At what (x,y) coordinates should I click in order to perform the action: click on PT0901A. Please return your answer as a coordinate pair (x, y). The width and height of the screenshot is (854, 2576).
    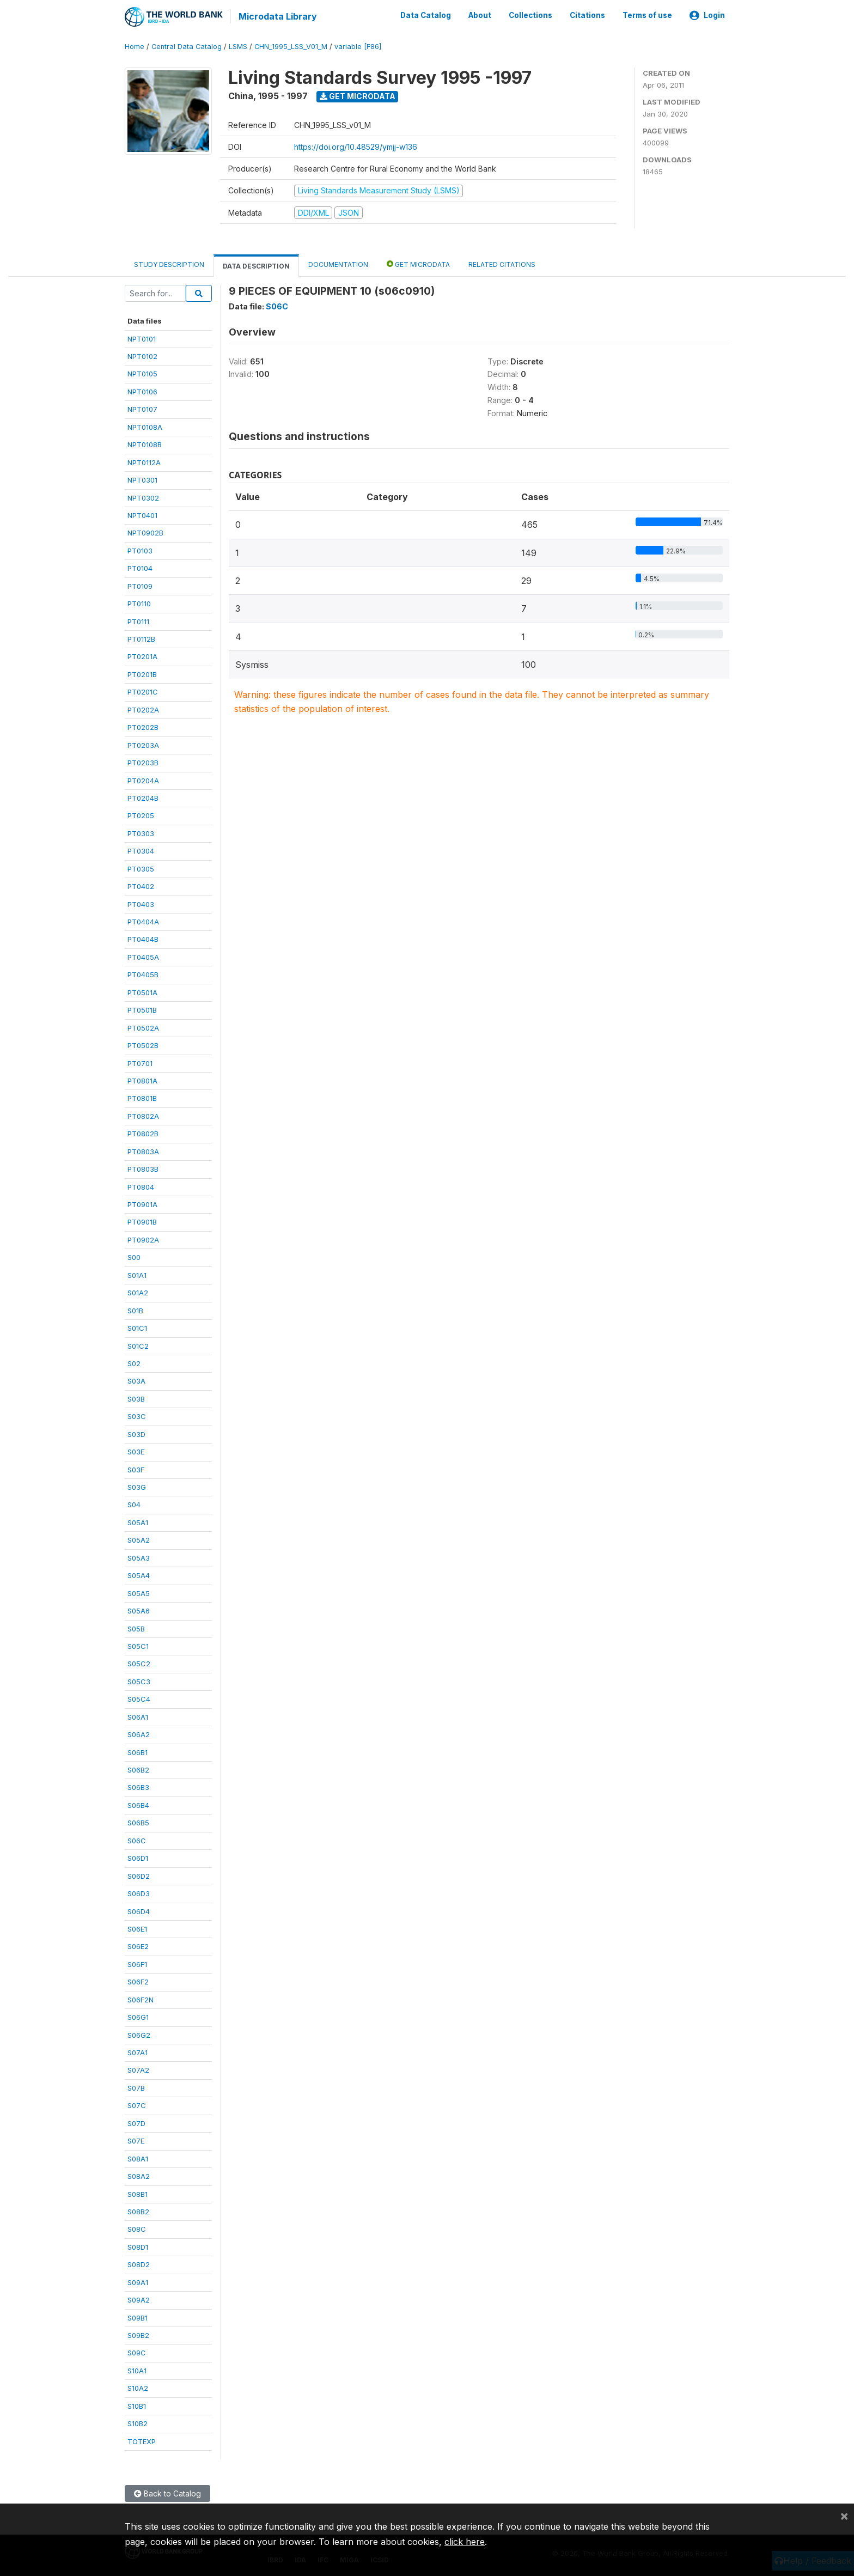
    Looking at the image, I should click on (142, 1203).